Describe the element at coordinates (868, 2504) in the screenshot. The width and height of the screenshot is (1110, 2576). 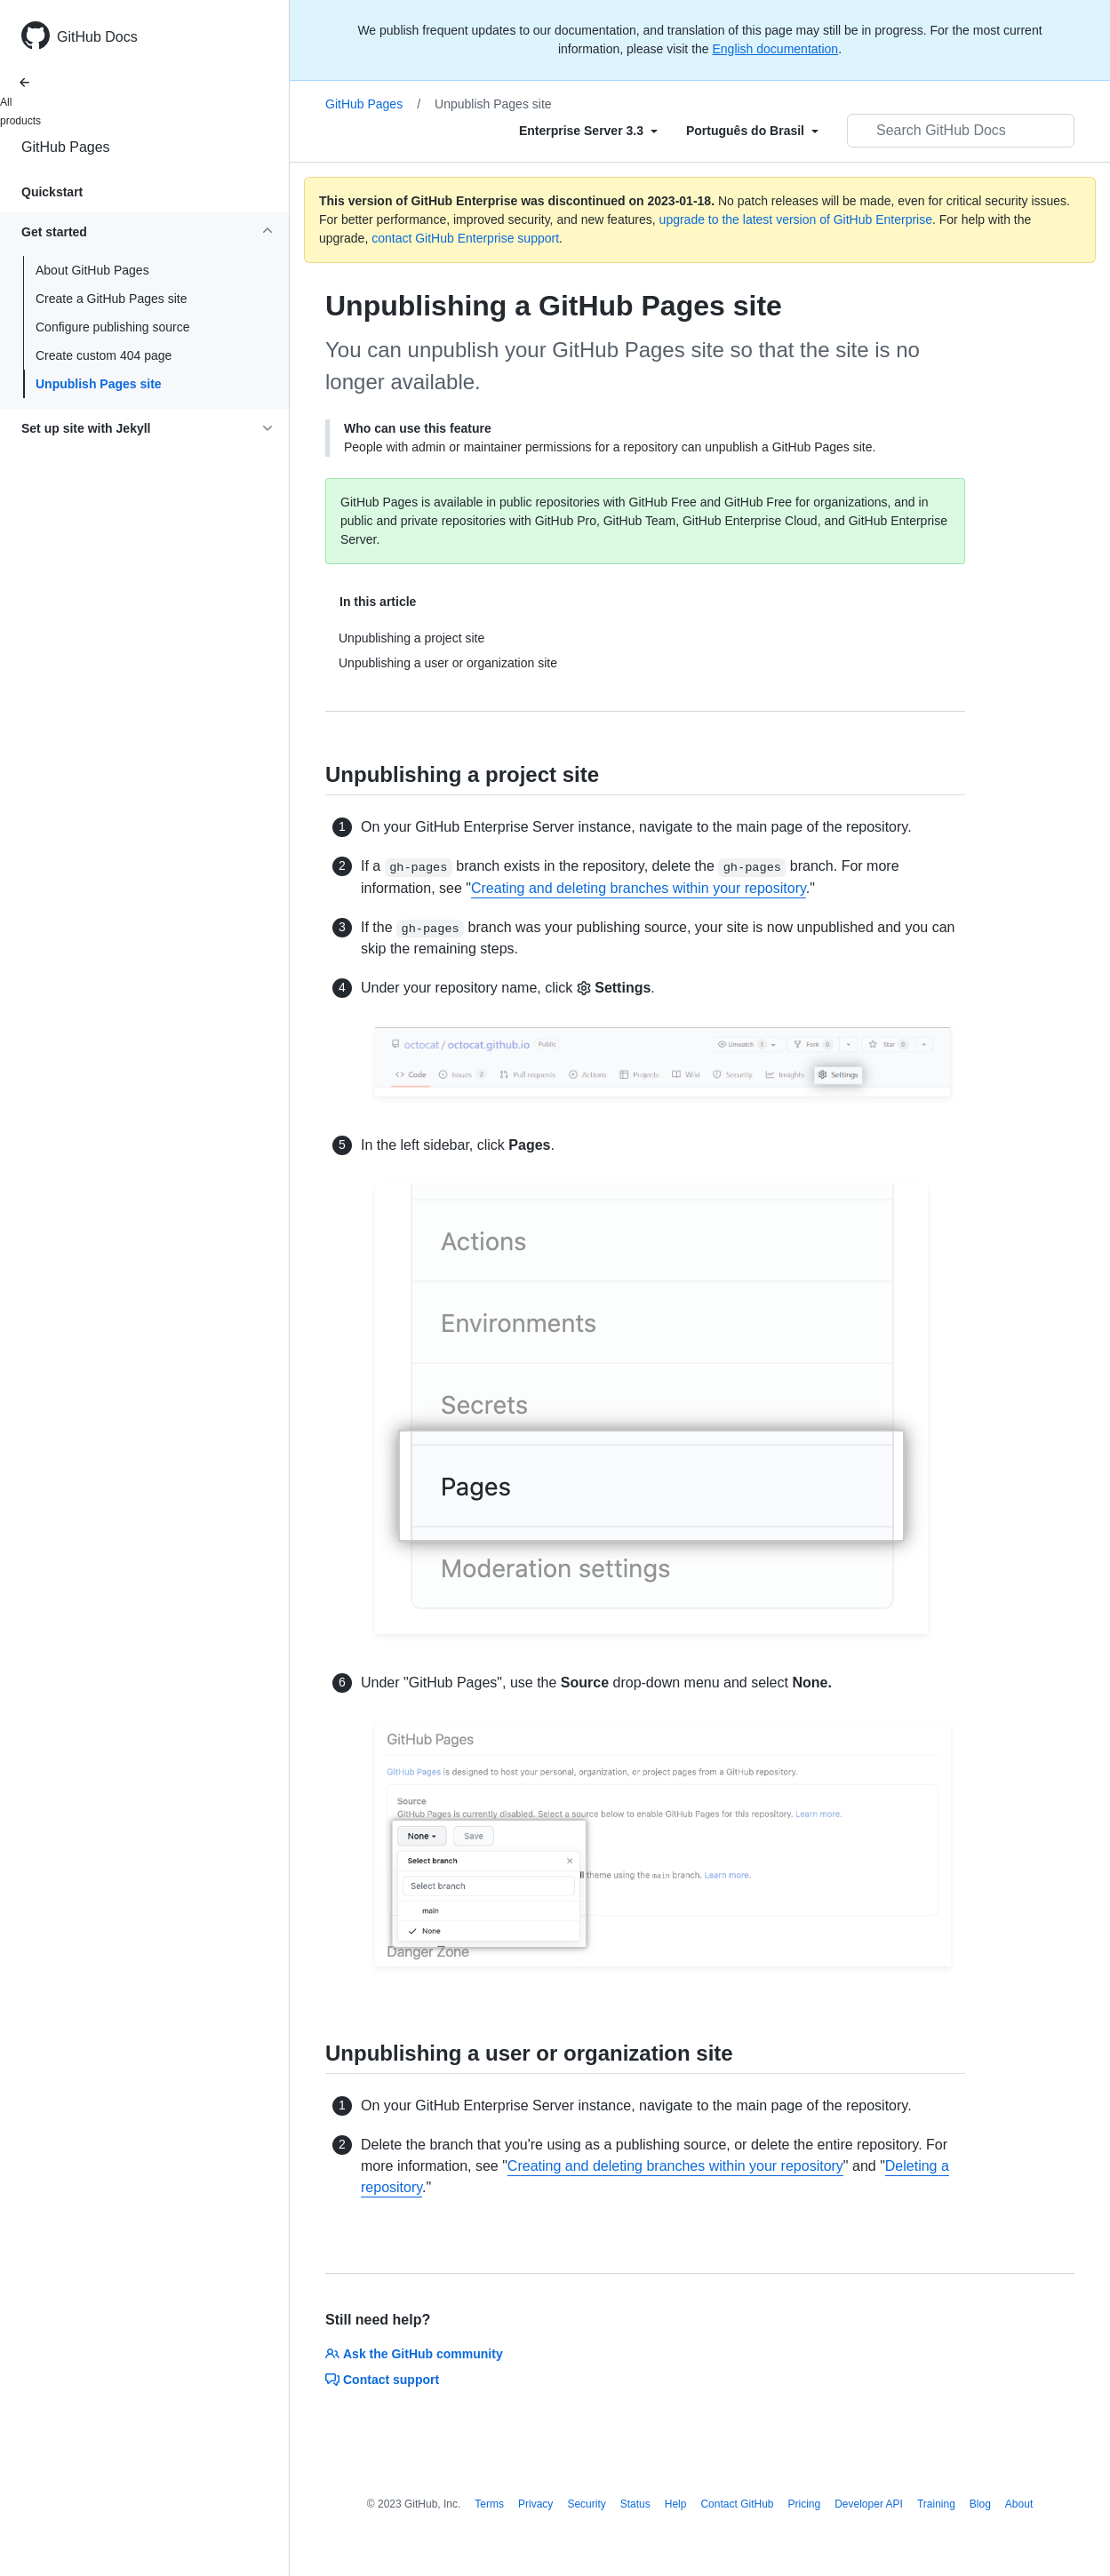
I see `Developer API` at that location.